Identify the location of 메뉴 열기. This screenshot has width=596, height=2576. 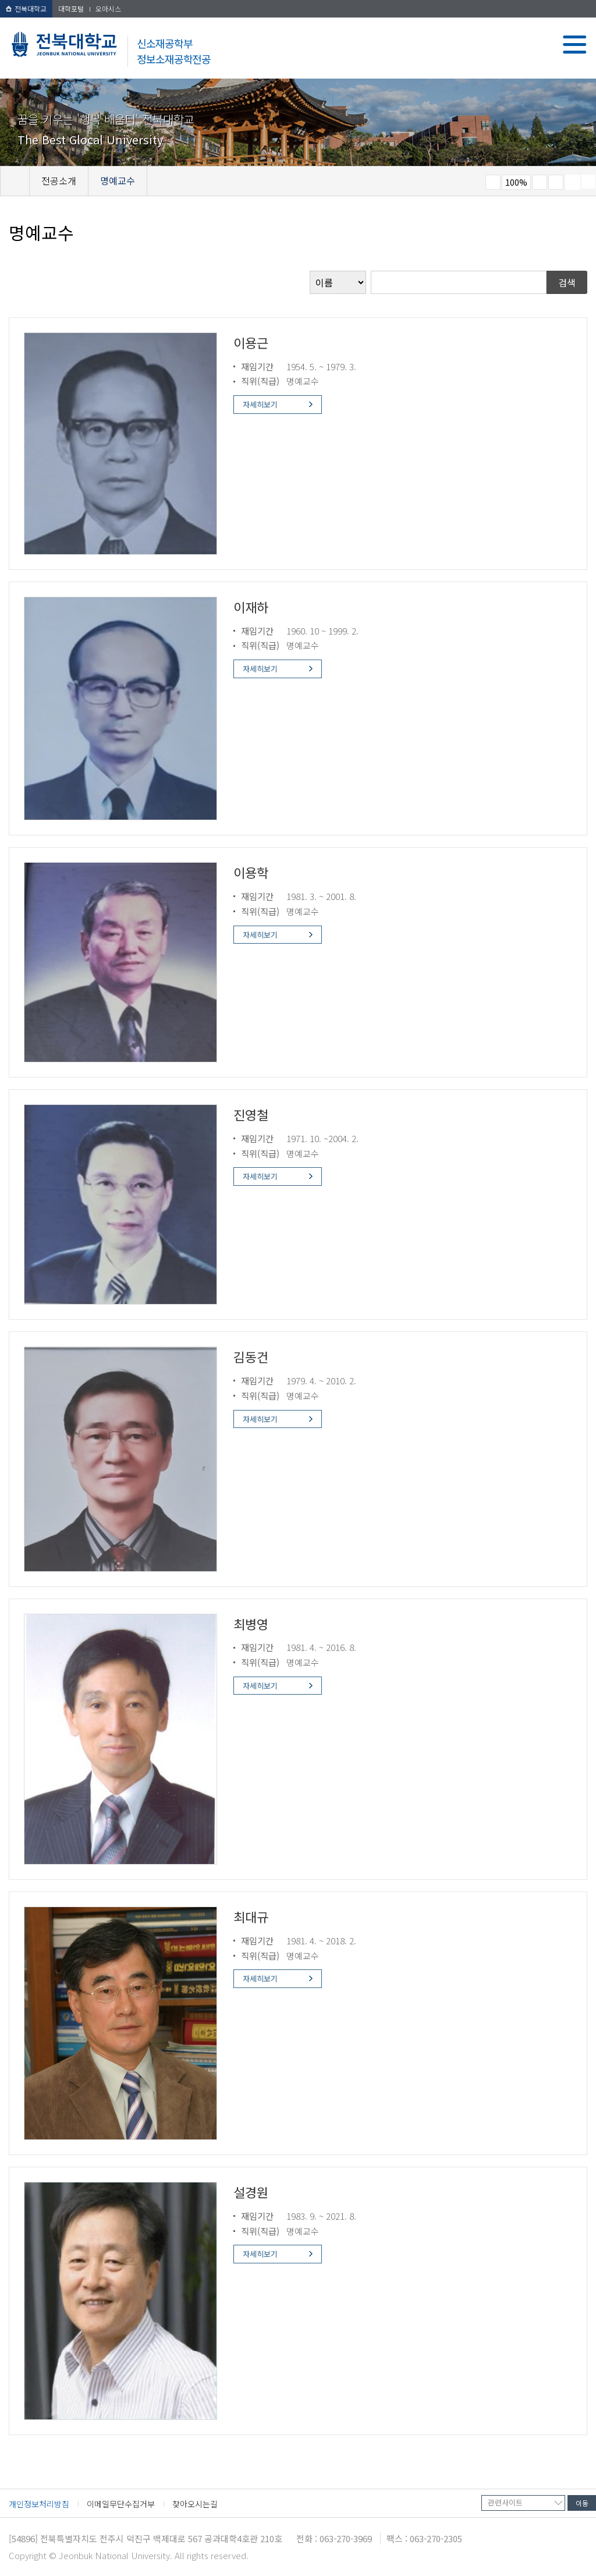
(574, 45).